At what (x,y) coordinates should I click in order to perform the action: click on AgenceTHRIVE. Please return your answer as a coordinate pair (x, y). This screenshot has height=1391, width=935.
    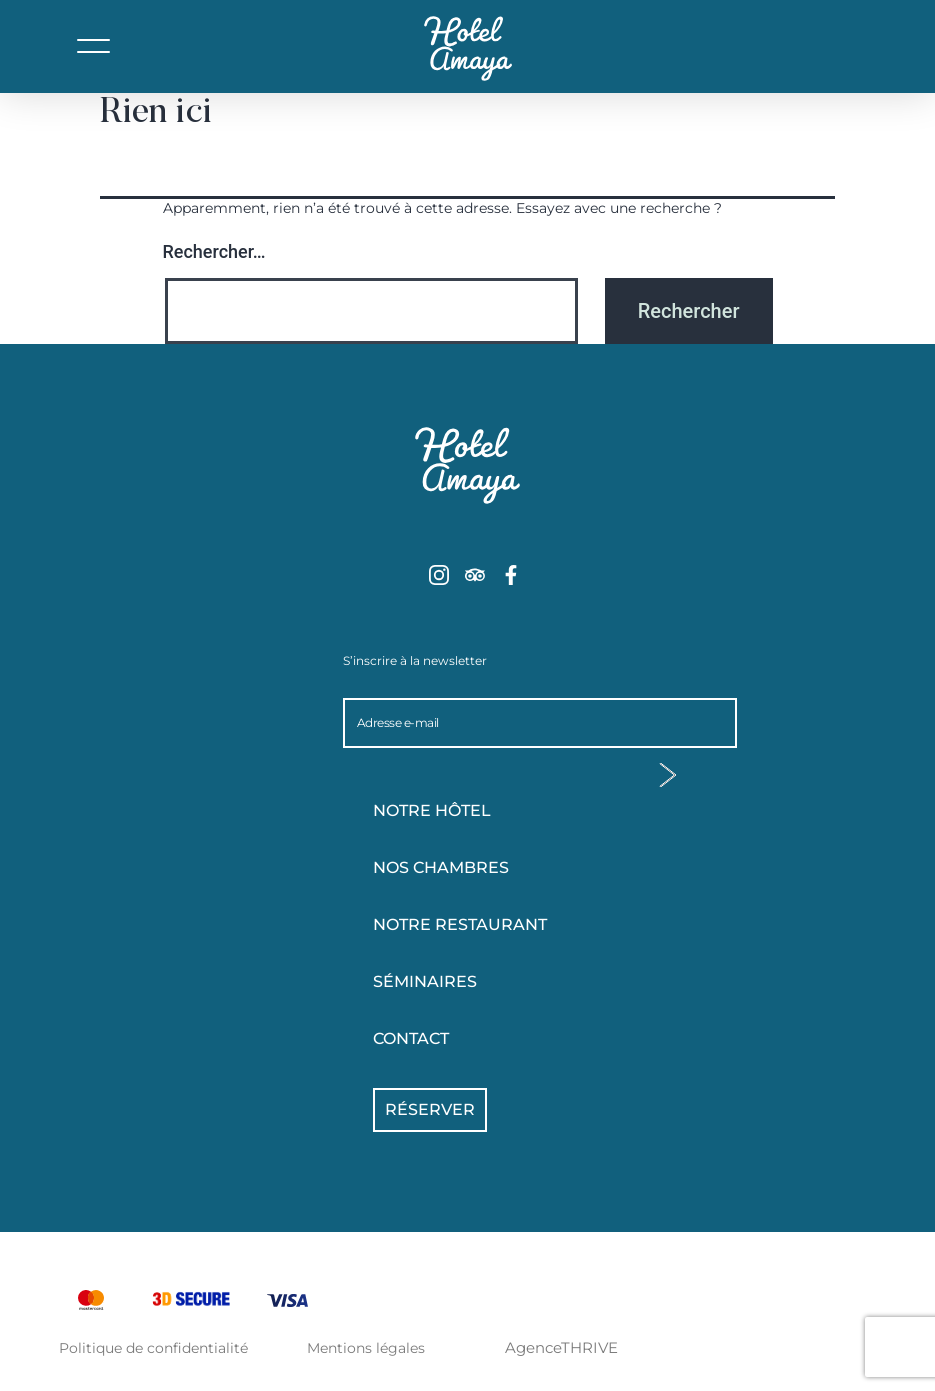
    Looking at the image, I should click on (561, 1347).